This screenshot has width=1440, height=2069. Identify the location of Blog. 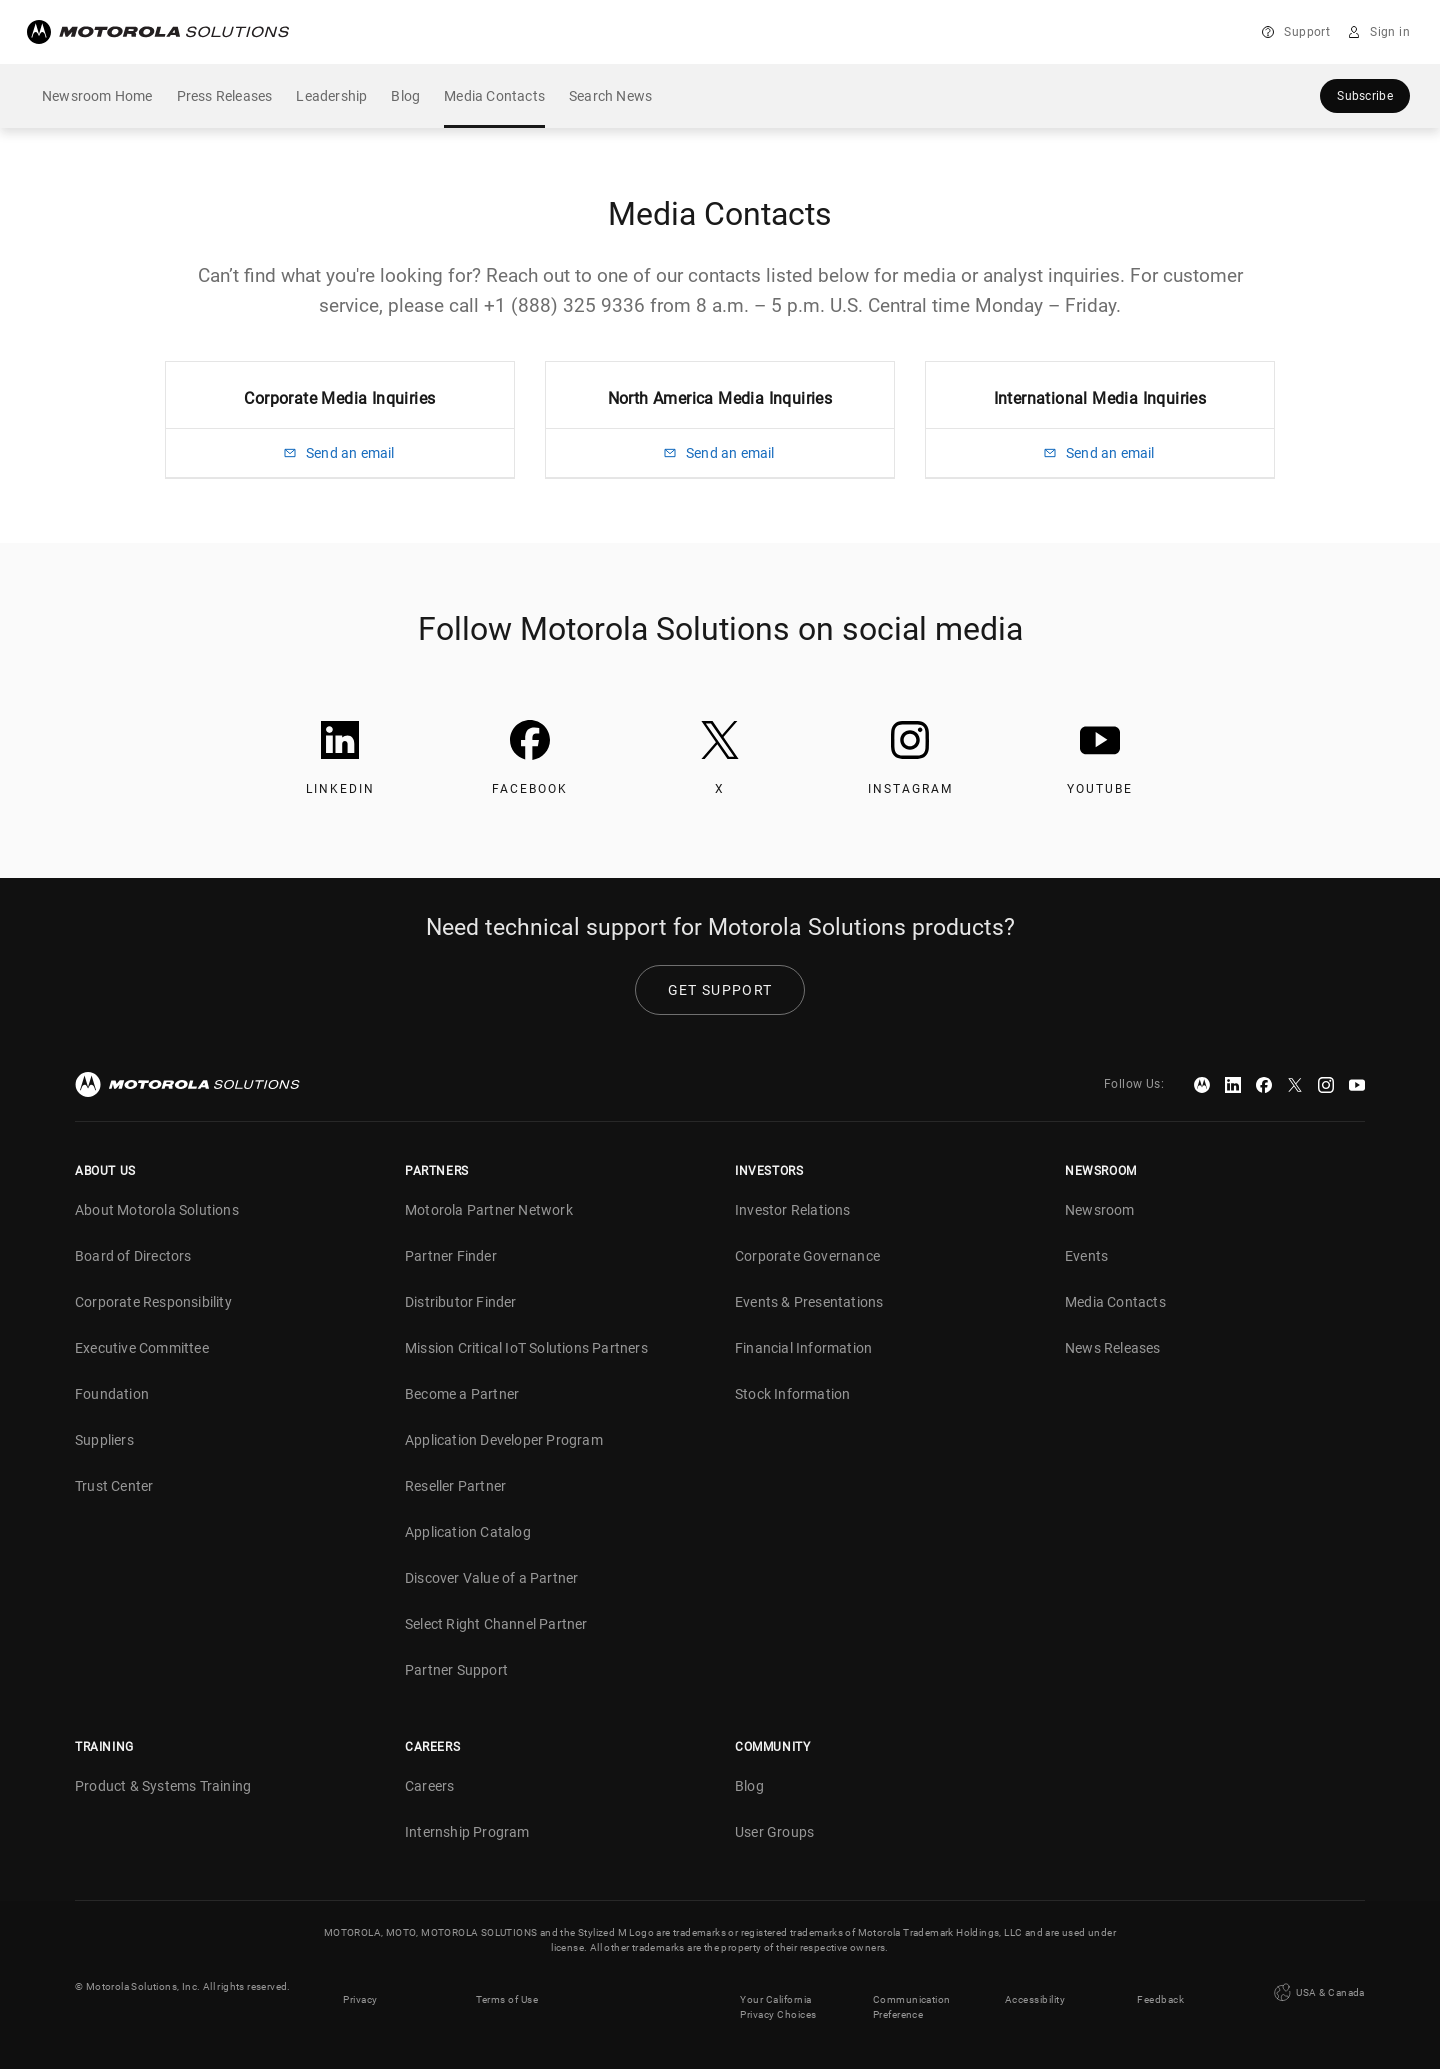
(405, 96).